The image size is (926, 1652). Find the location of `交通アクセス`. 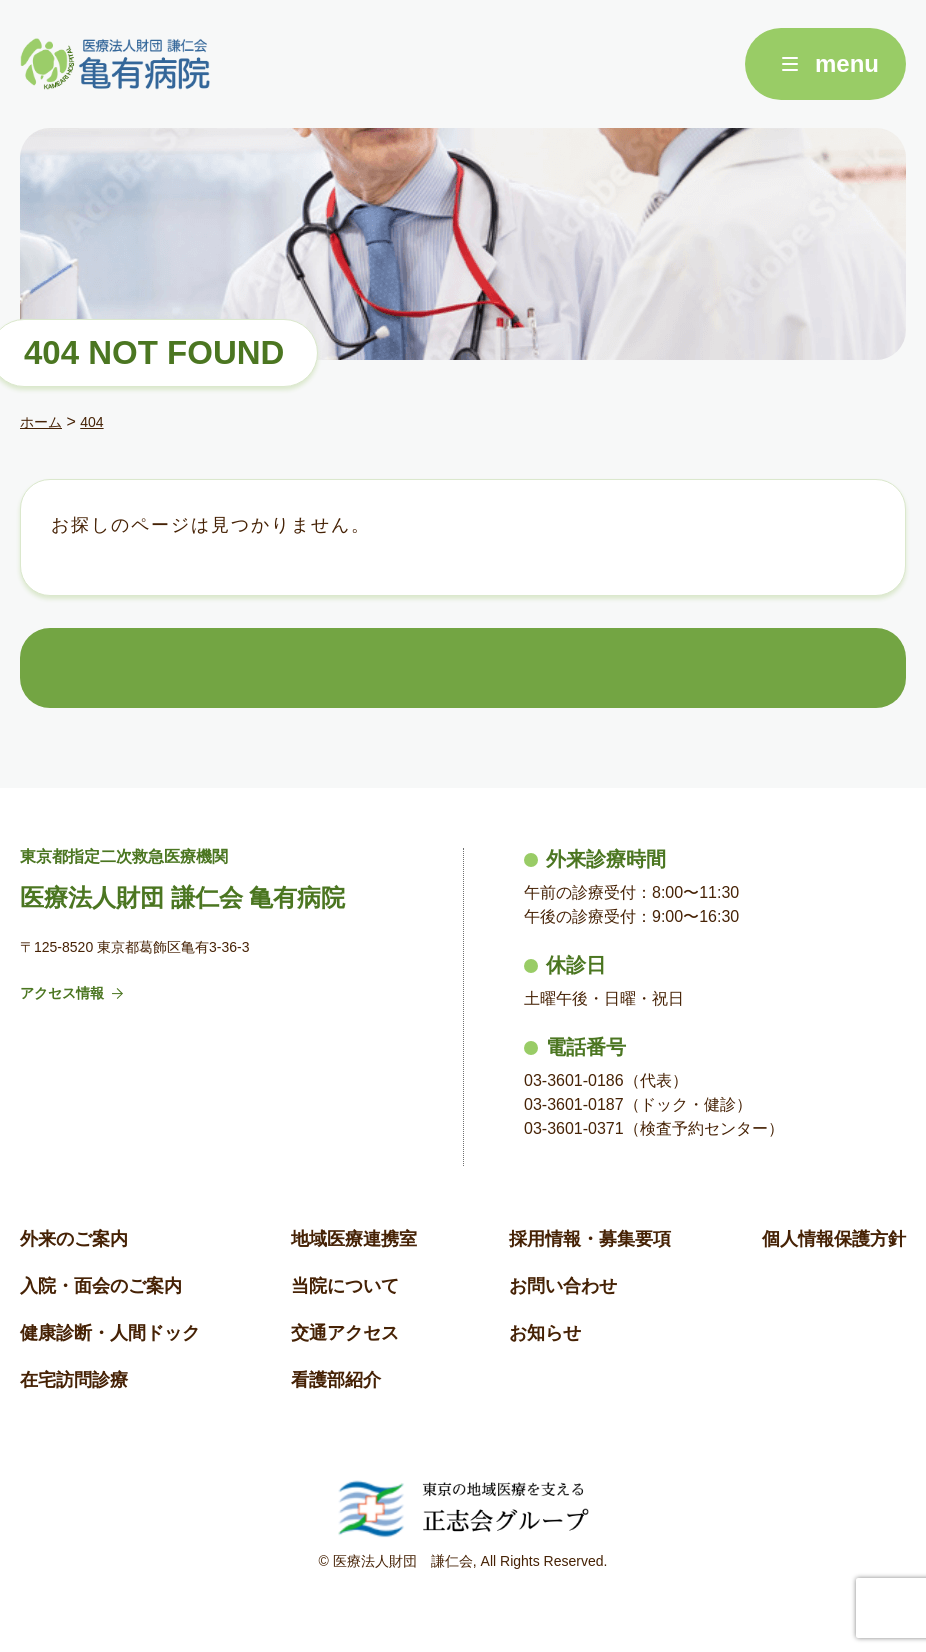

交通アクセス is located at coordinates (345, 1333).